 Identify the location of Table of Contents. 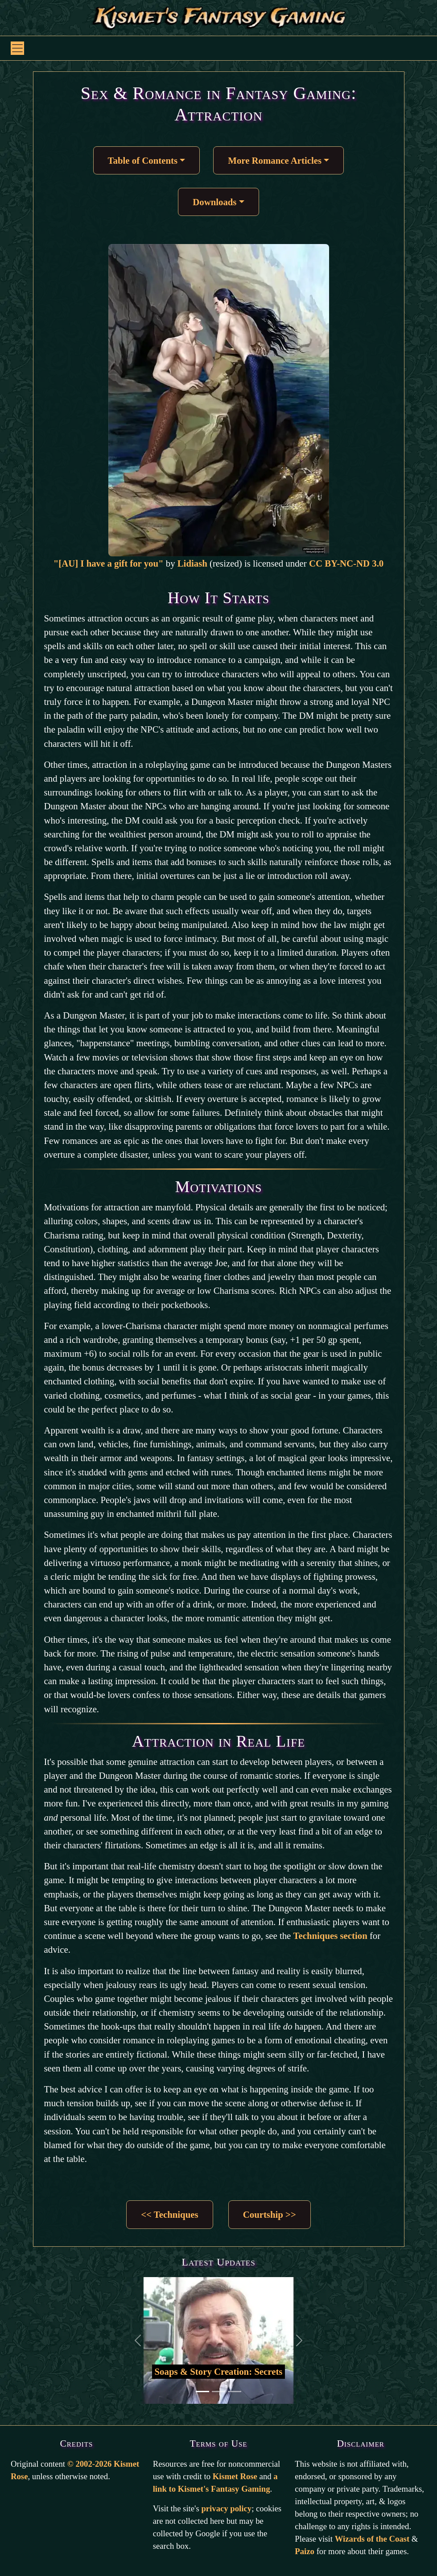
(142, 160).